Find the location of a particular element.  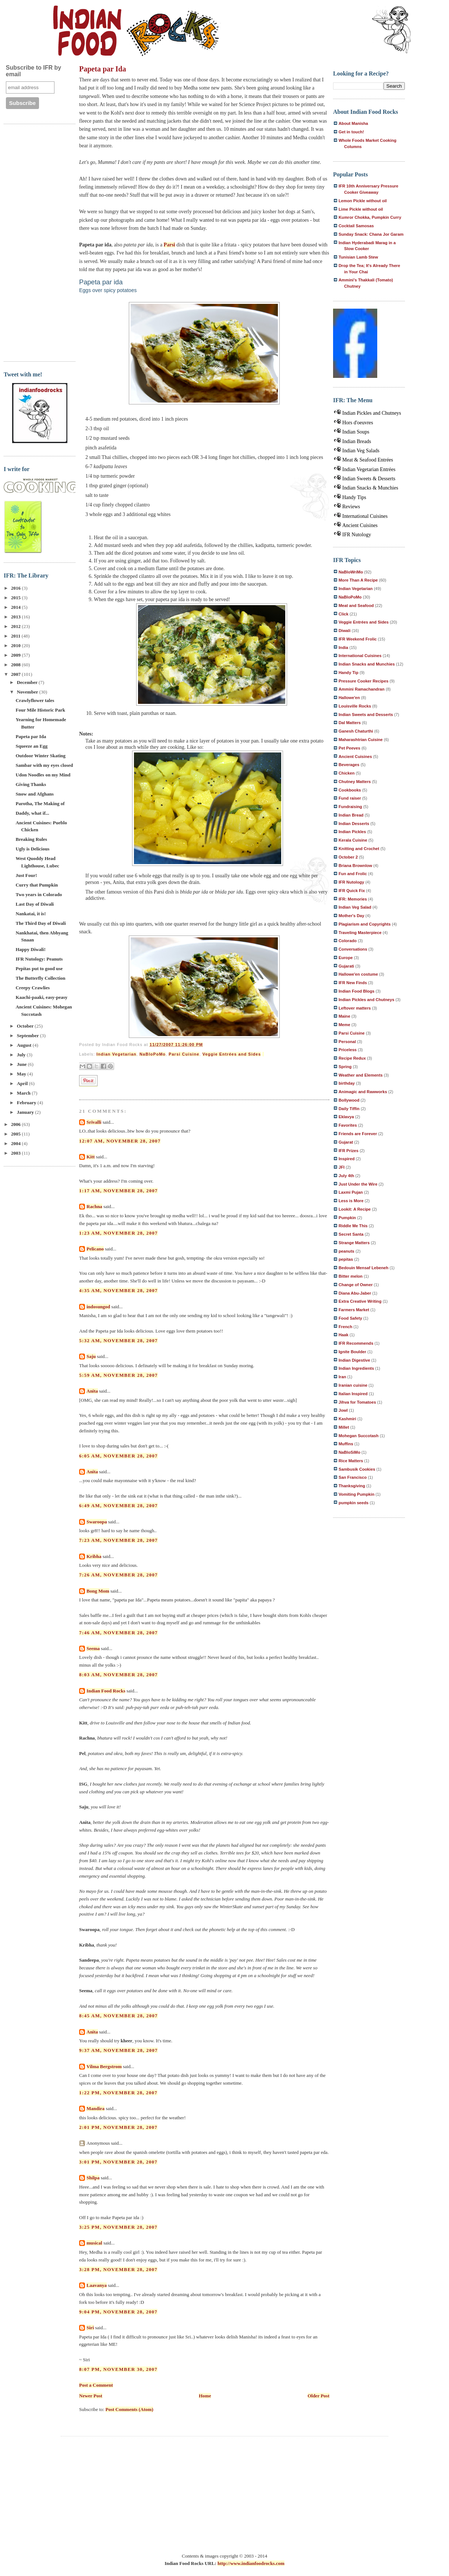

Kribha is located at coordinates (93, 1556).